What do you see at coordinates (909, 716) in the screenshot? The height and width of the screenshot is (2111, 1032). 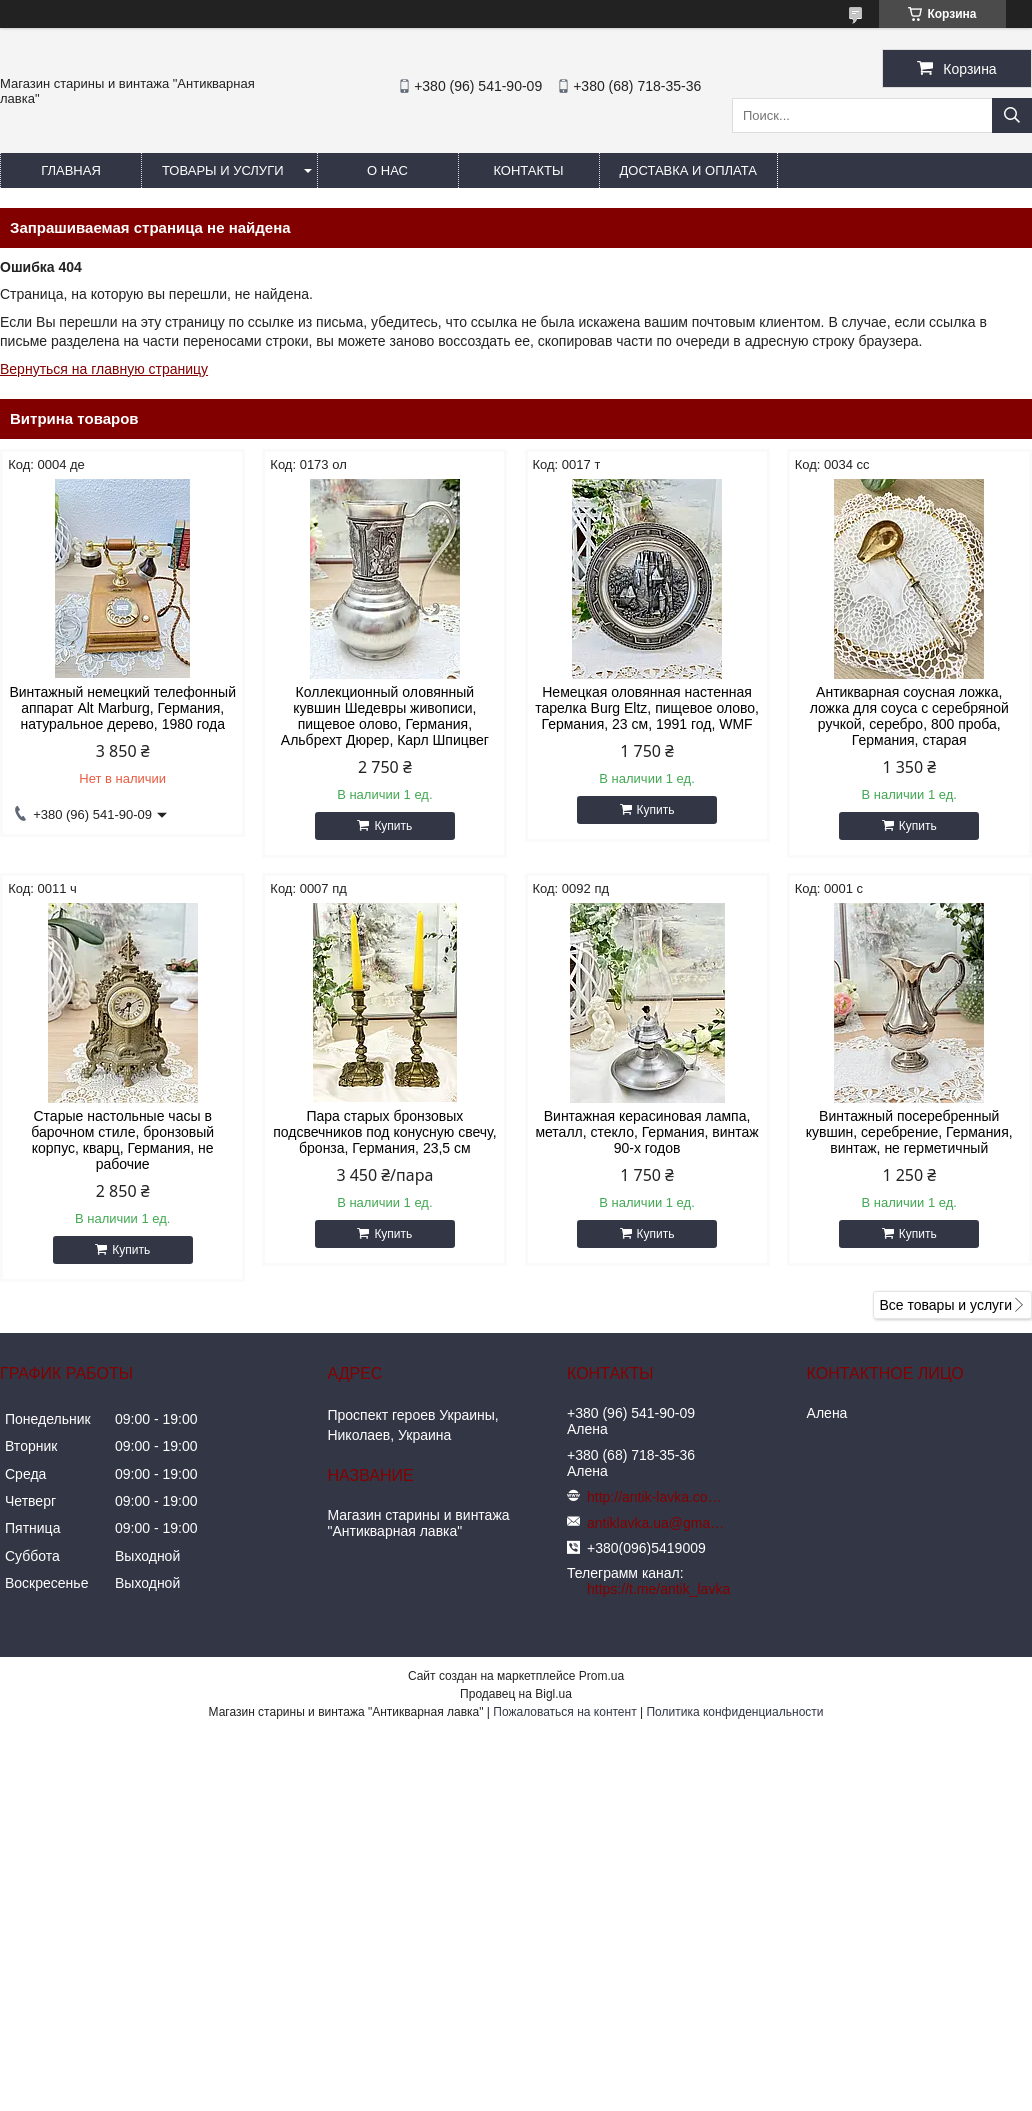 I see `Антикварная соусная ложка, ложка для соуса с серебряной ручкой, серебро, 800 проба, Германия, старая` at bounding box center [909, 716].